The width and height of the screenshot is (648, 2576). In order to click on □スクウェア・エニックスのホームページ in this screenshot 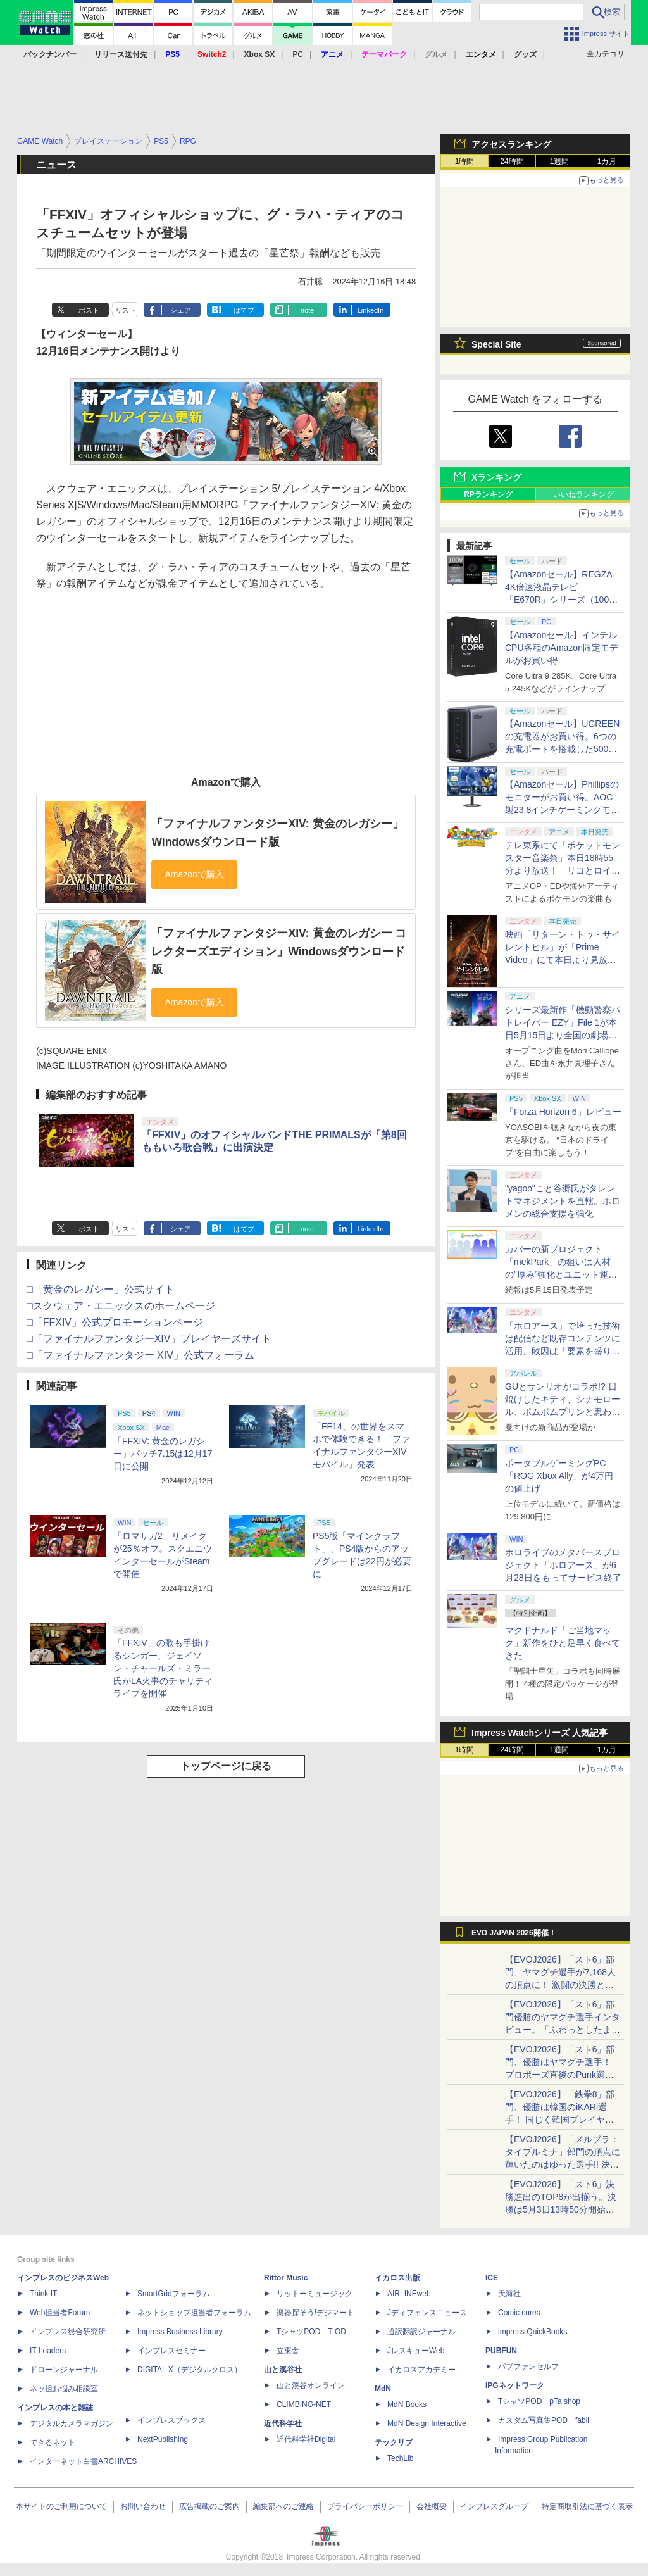, I will do `click(121, 1305)`.